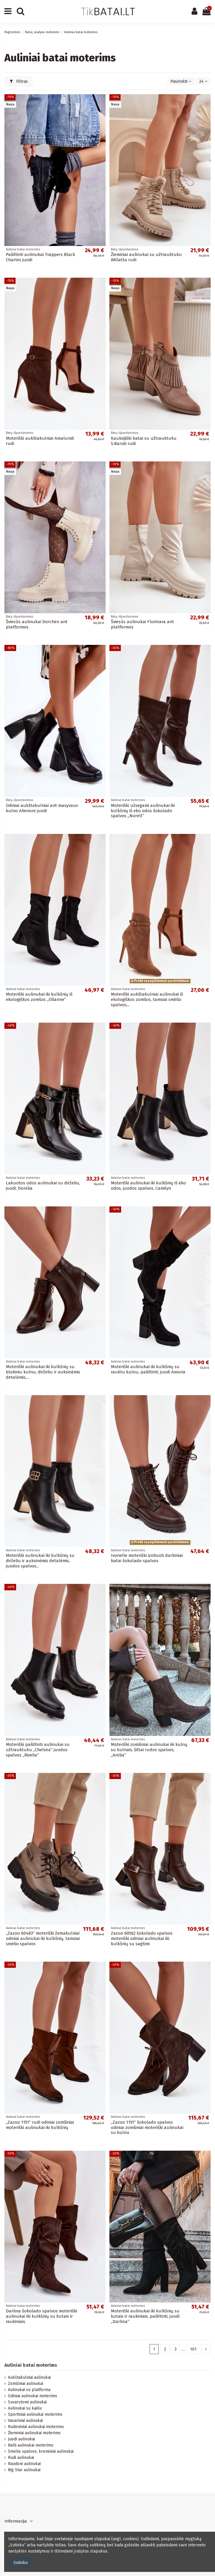 This screenshot has width=215, height=2576. I want to click on „Zazoo 1151“ rudi odiniai zomšiniai moteriški aulinukai iki kulkšnių, so click(40, 2125).